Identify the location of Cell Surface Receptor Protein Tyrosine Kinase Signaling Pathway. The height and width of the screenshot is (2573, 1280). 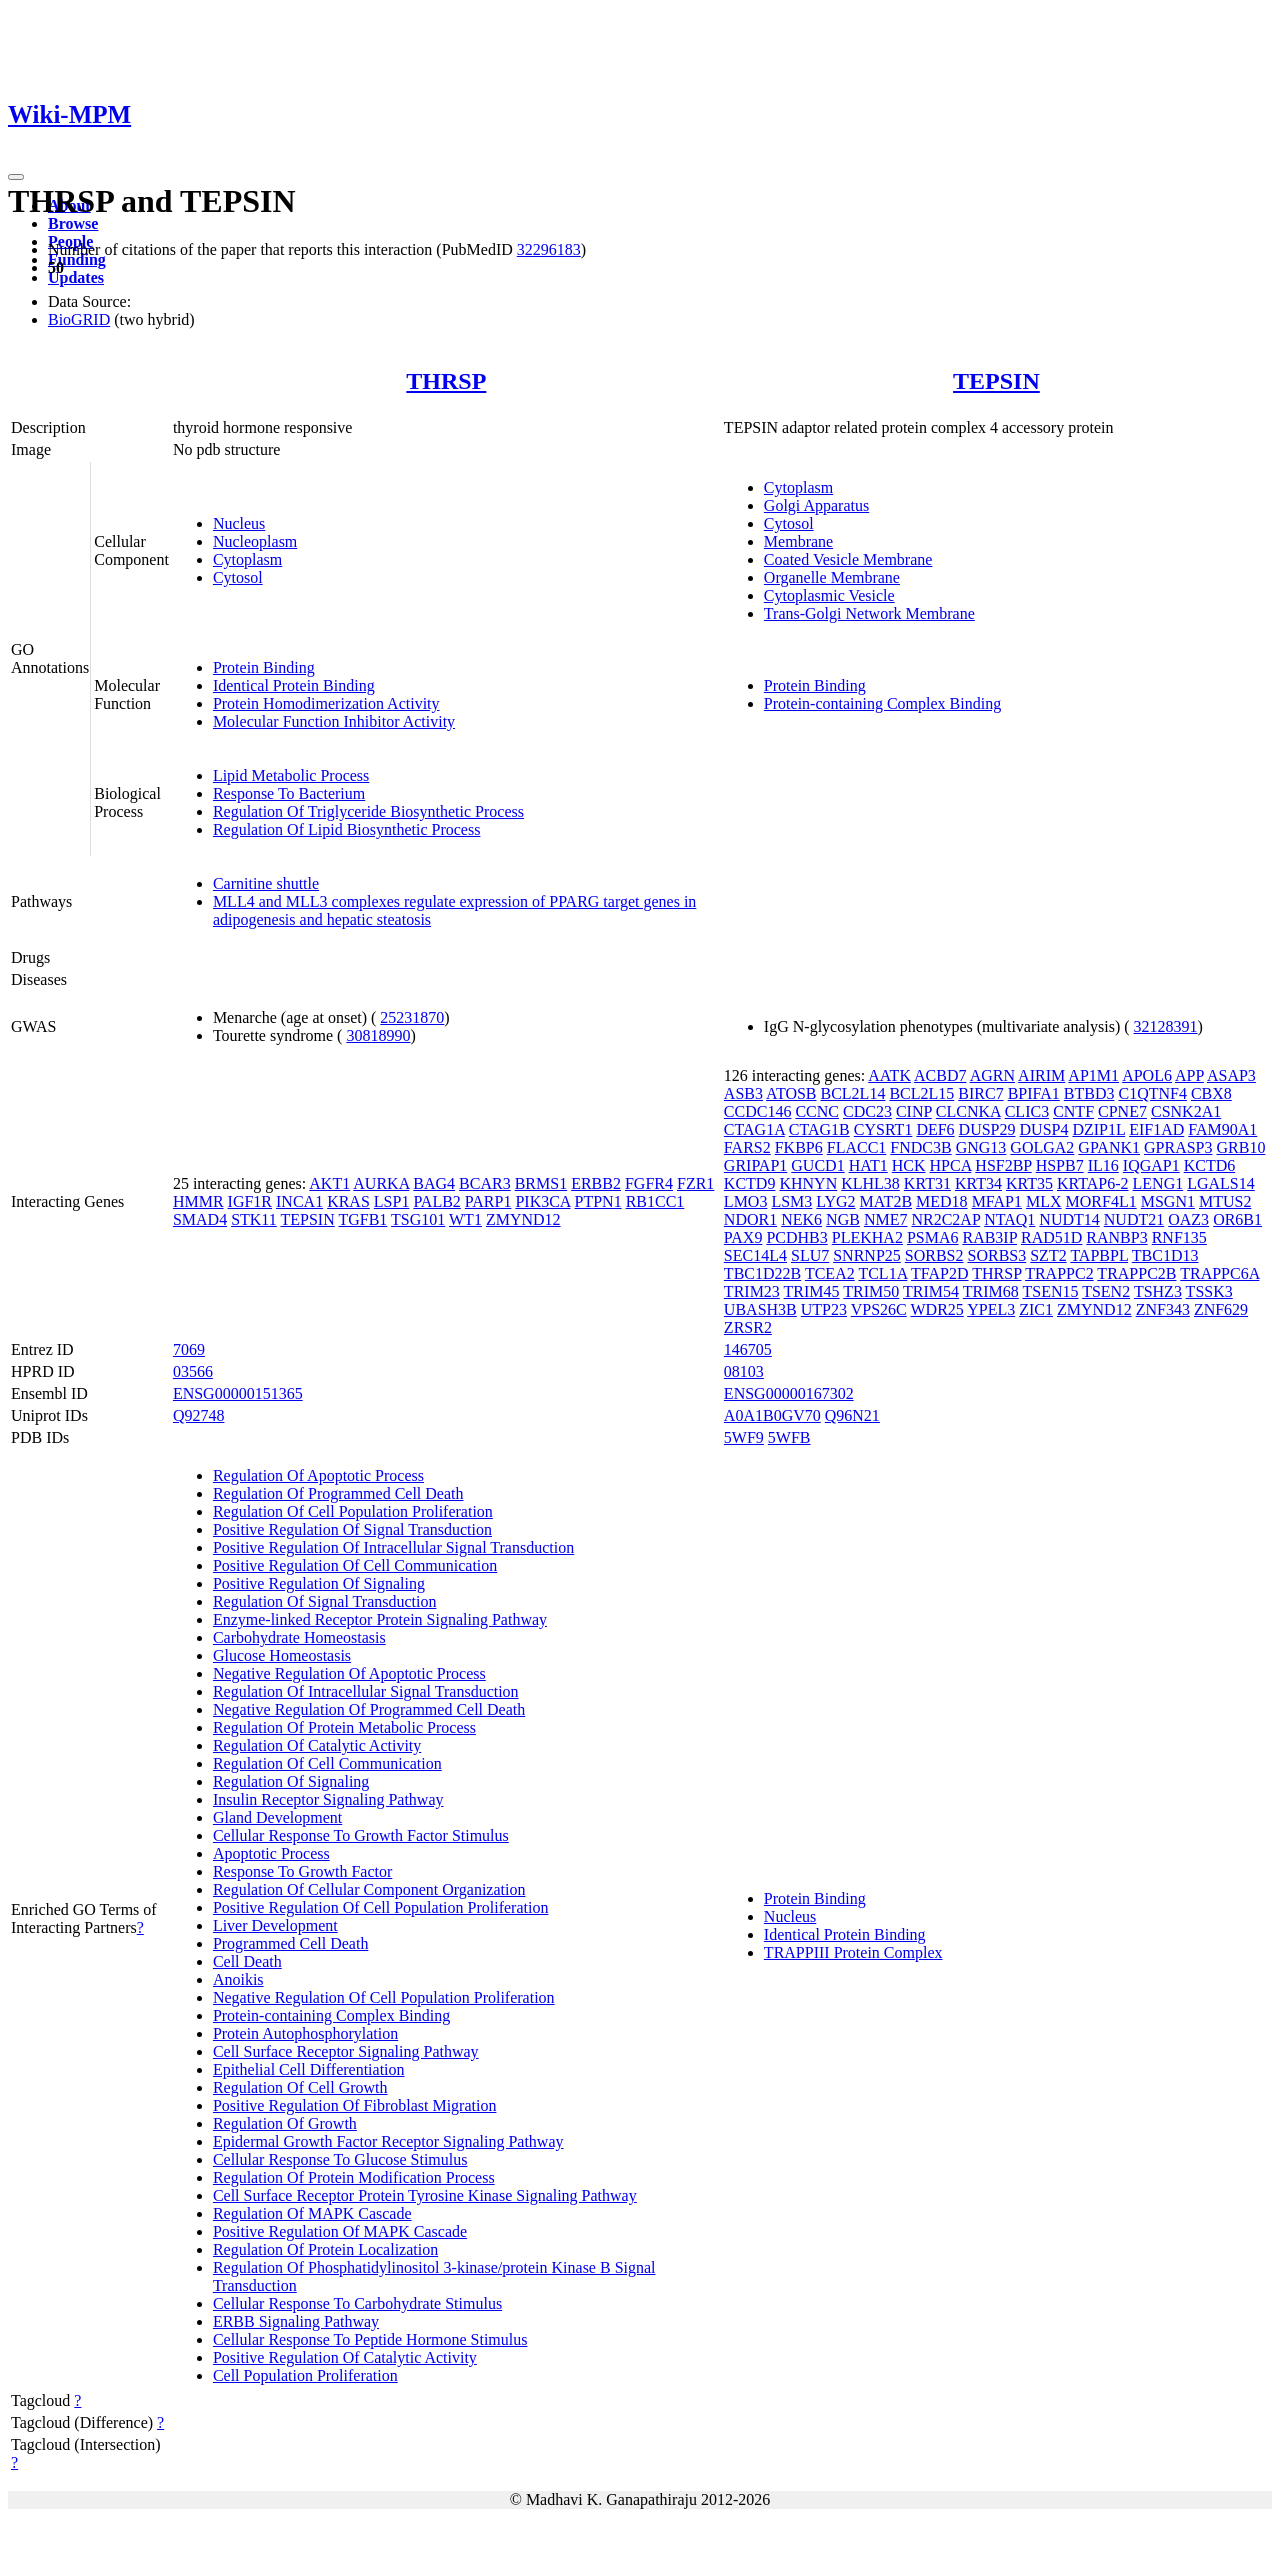
(425, 2195).